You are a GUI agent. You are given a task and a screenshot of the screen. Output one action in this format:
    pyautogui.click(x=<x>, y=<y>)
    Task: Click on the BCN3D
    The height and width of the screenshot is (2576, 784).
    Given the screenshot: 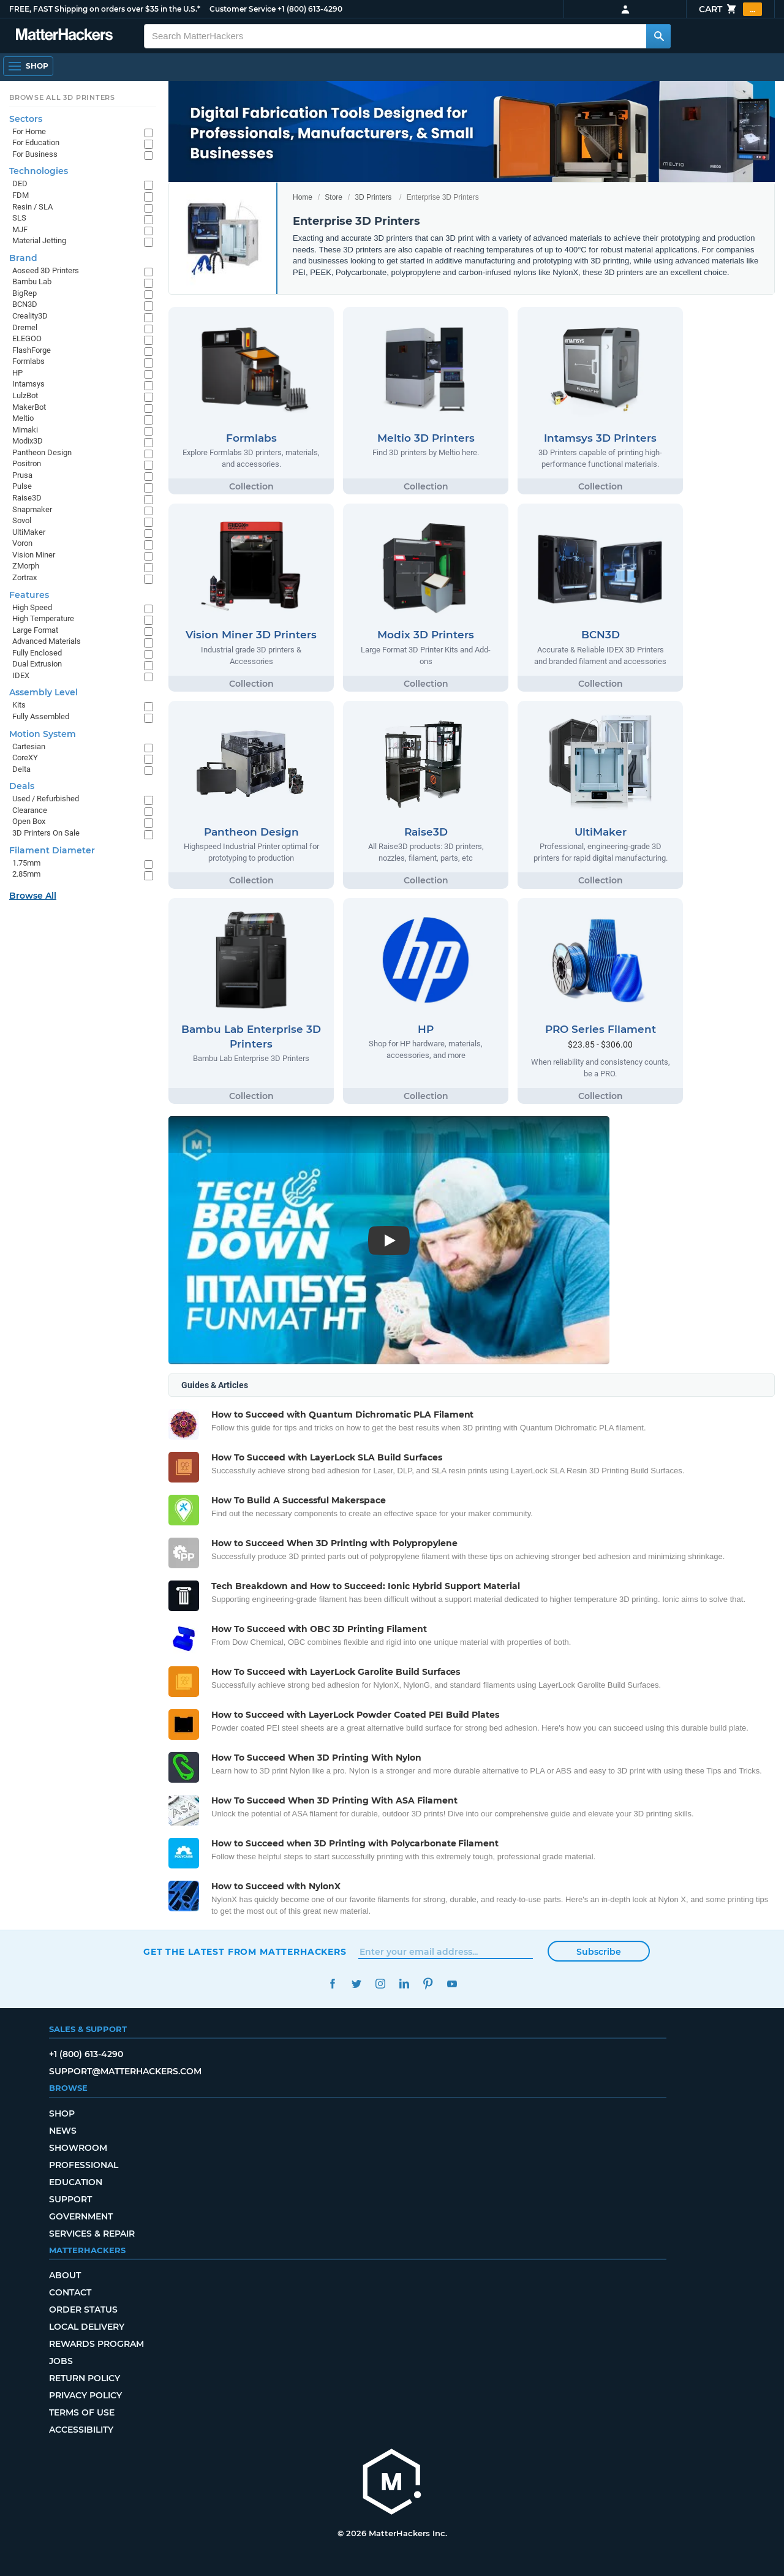 What is the action you would take?
    pyautogui.click(x=24, y=304)
    